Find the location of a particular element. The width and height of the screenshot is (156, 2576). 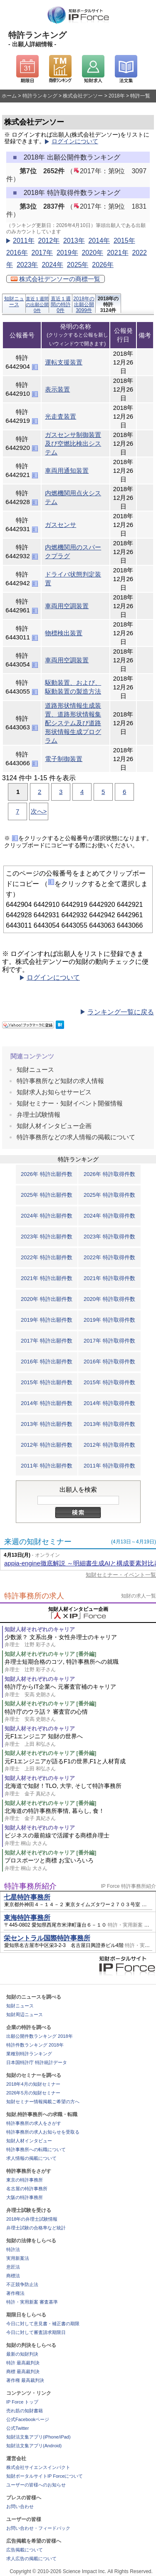

プロスポーツと商標 お宝いろいろ is located at coordinates (80, 1864).